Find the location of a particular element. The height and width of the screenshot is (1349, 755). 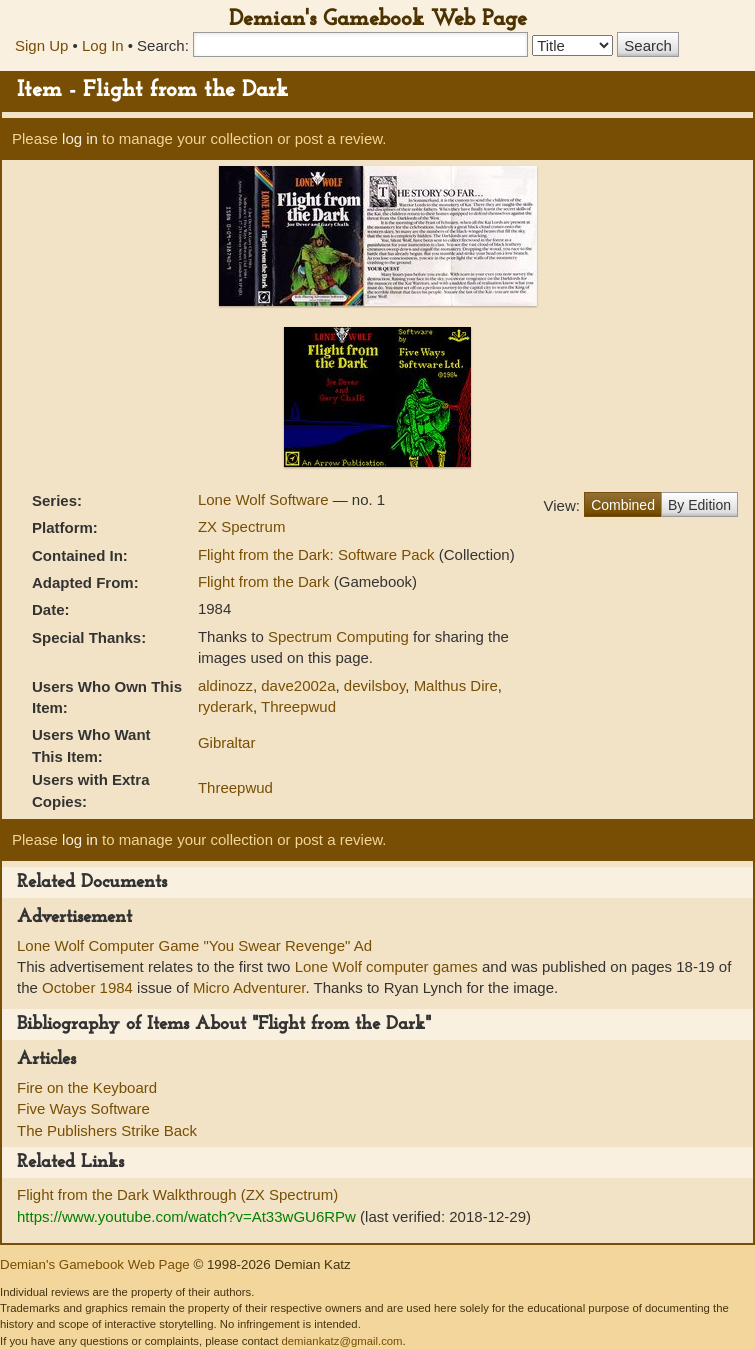

Combined is located at coordinates (623, 505).